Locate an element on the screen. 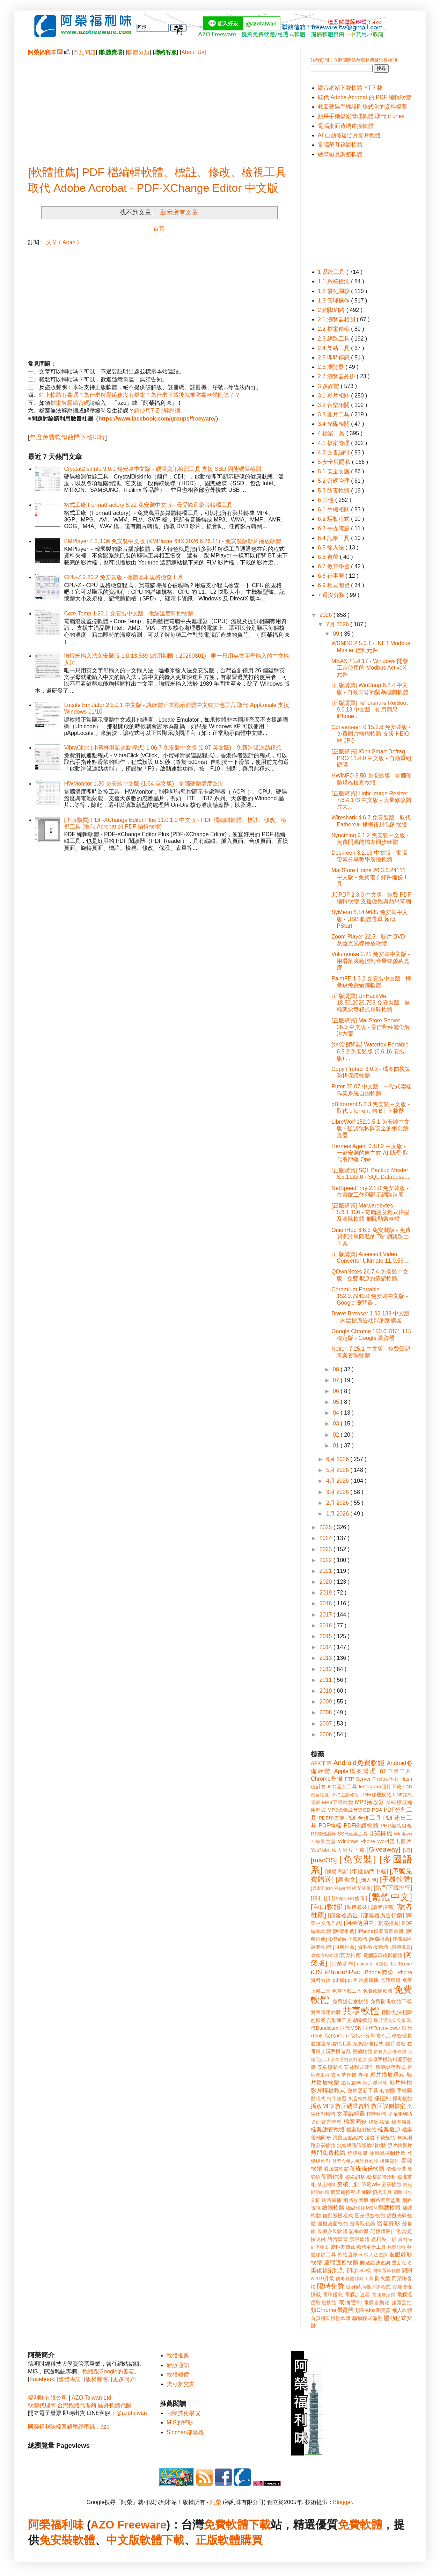 The image size is (440, 2576). 禁止關機 is located at coordinates (326, 2184).